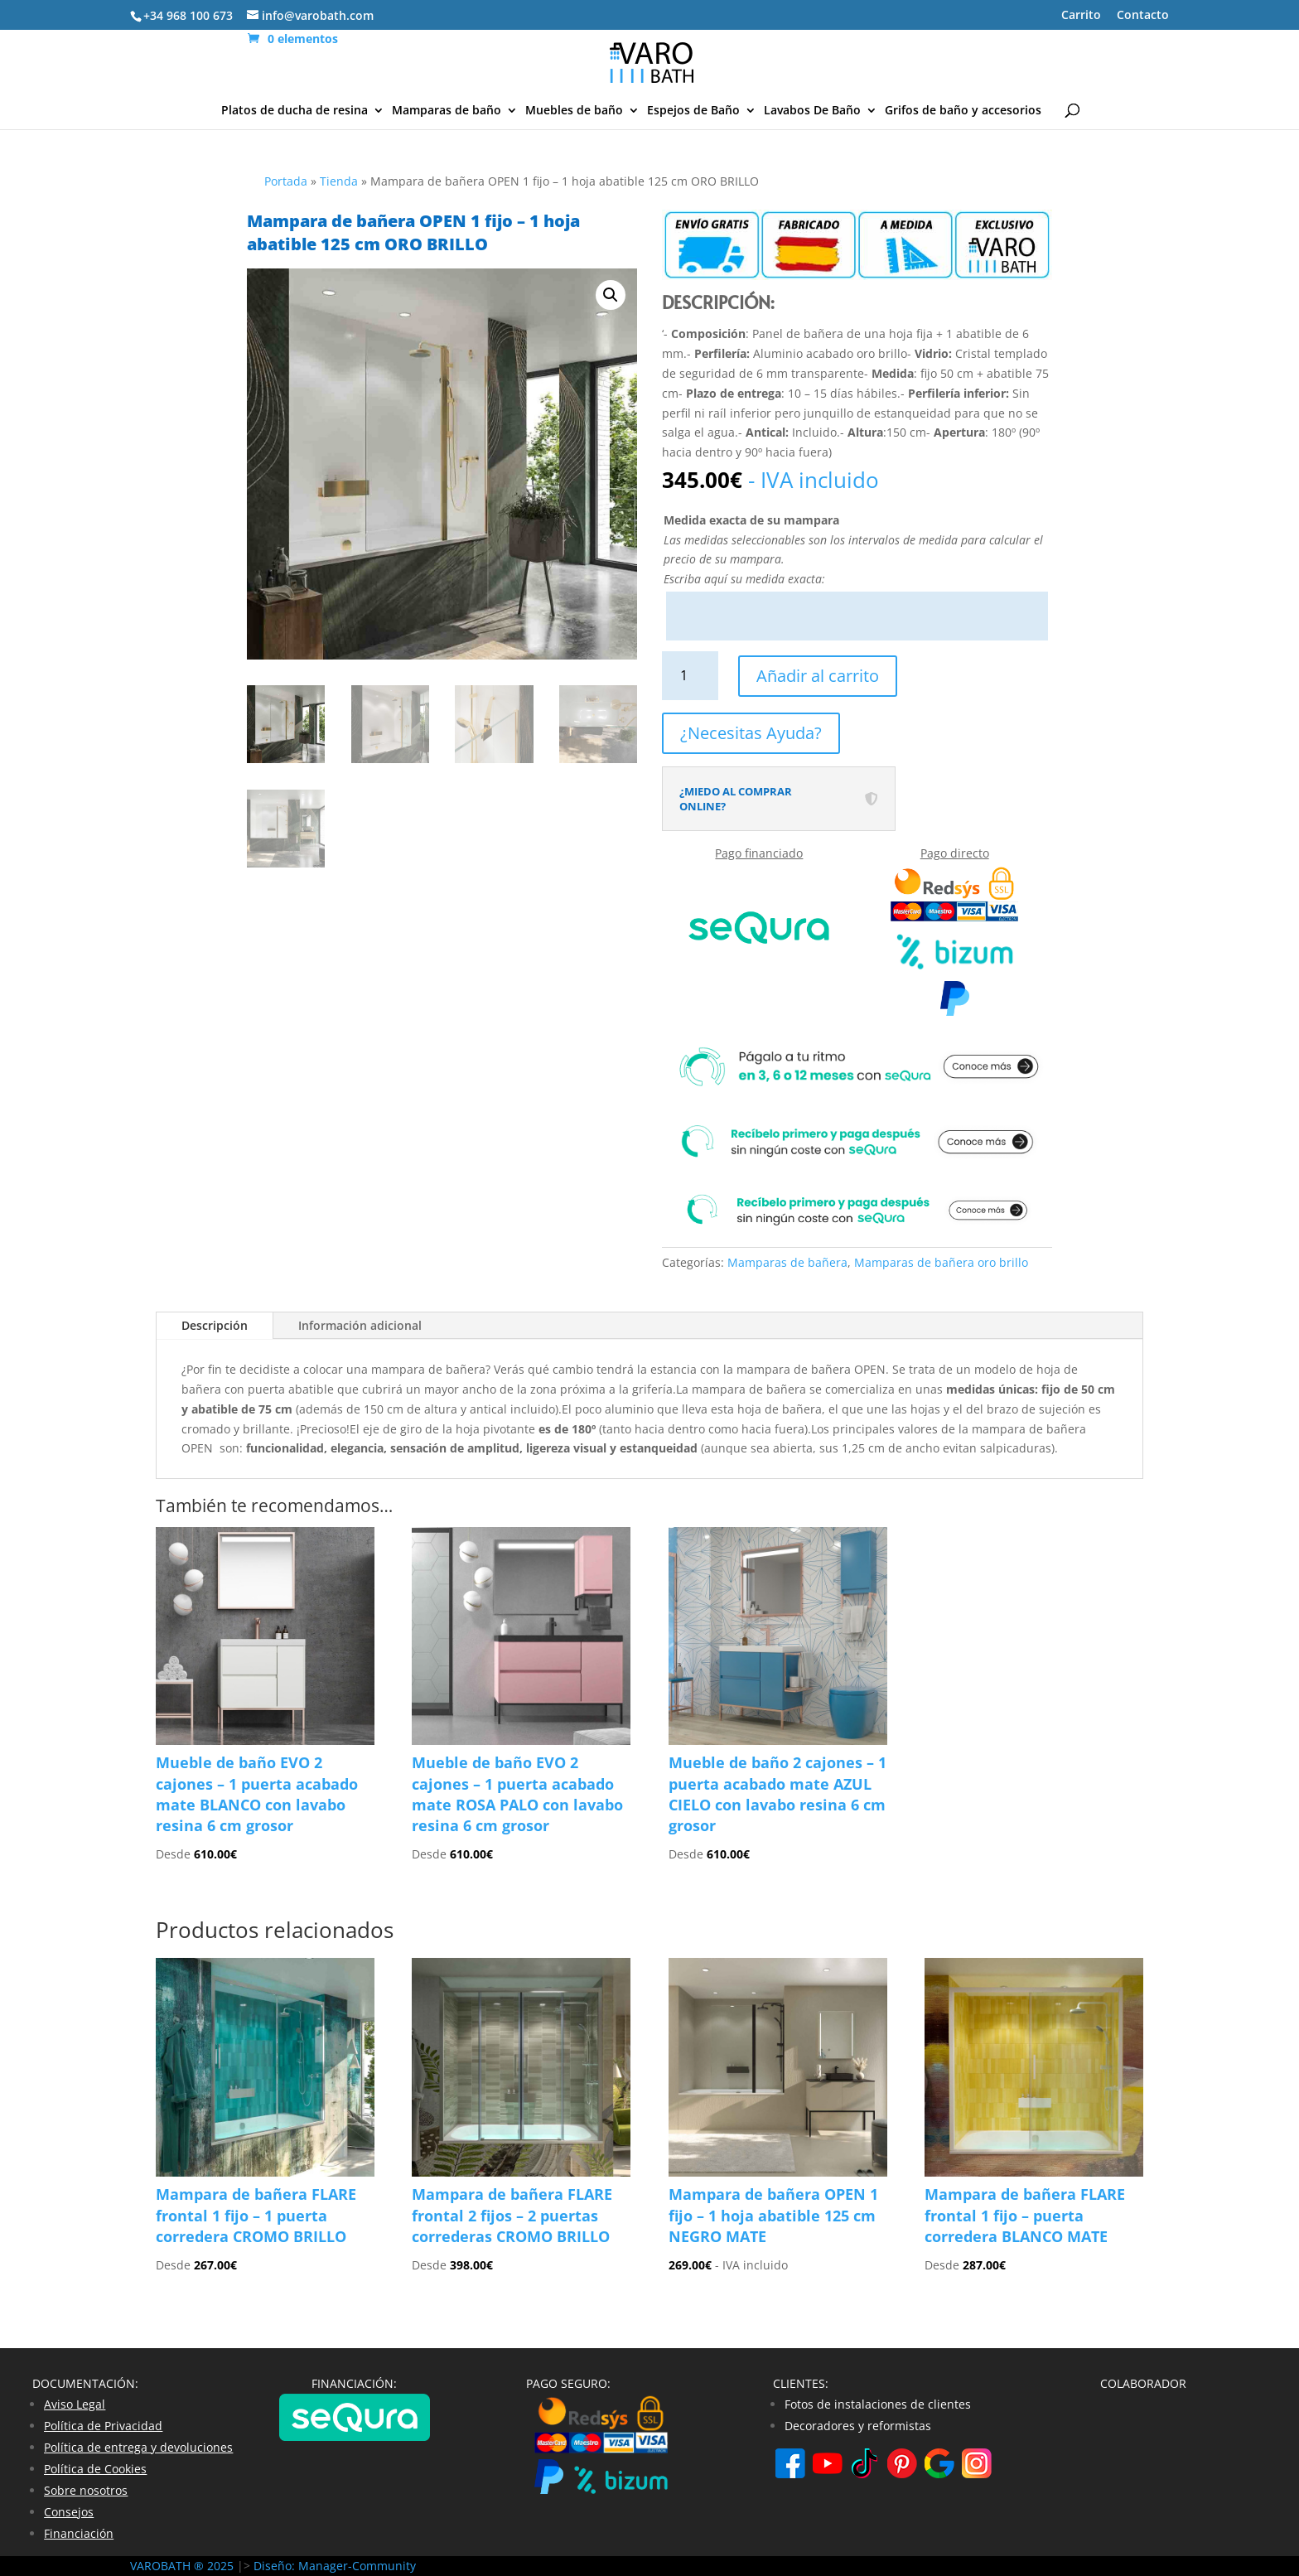  I want to click on Política de Cookies, so click(95, 2469).